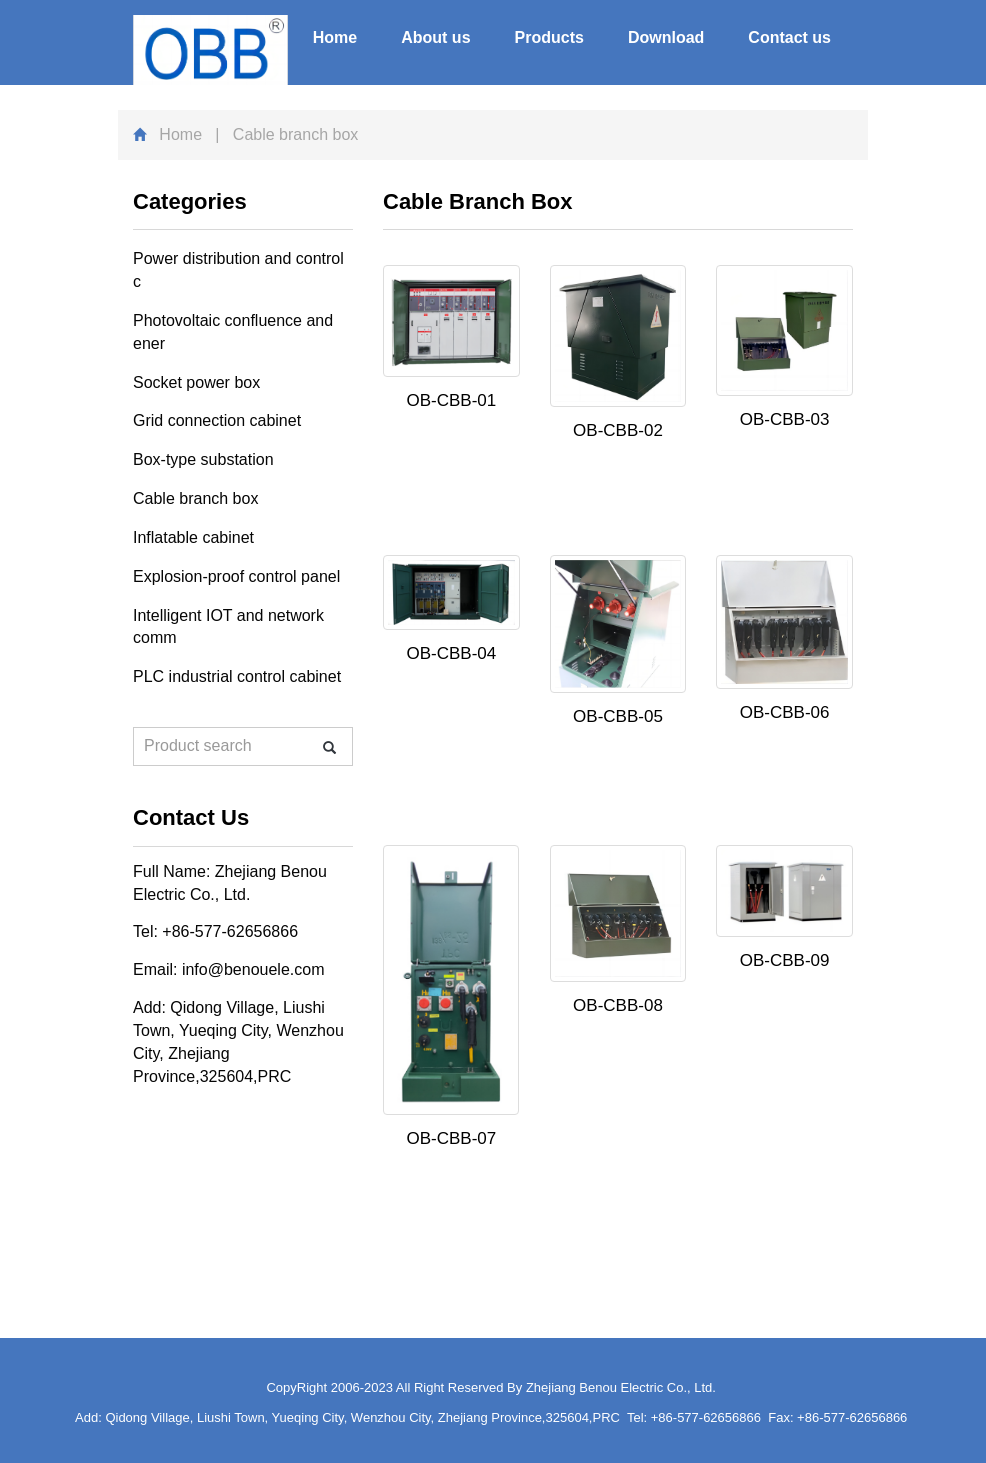 This screenshot has height=1463, width=986. Describe the element at coordinates (335, 37) in the screenshot. I see `Home` at that location.